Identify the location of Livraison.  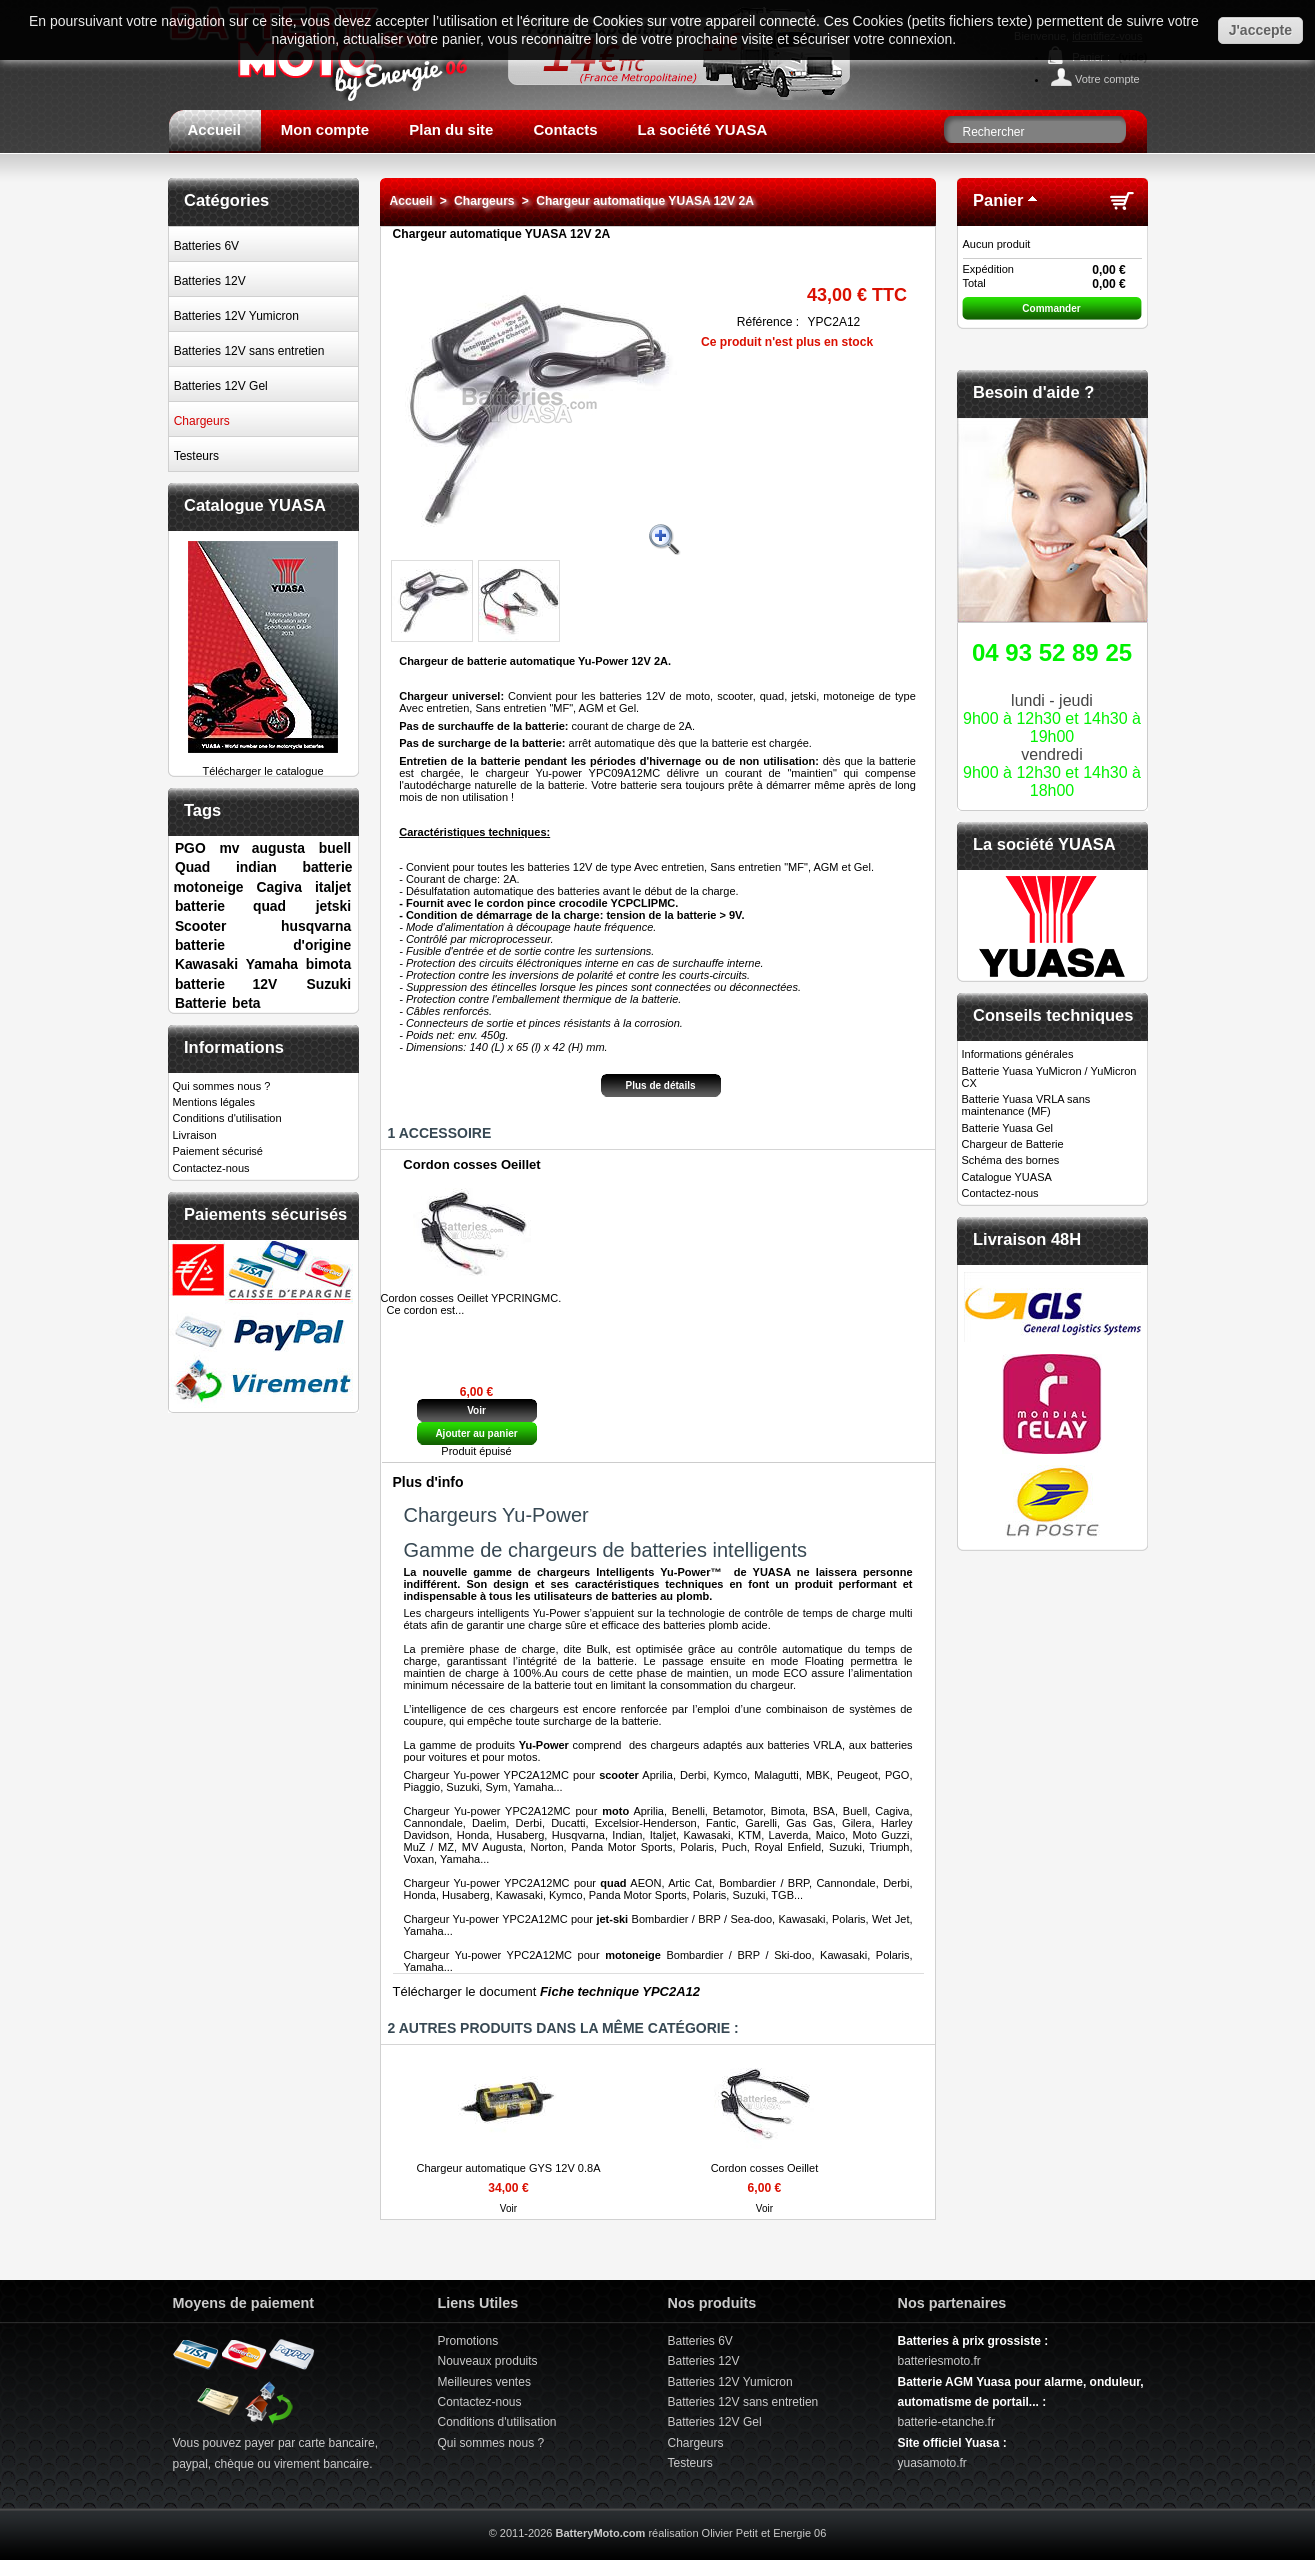
(195, 1135).